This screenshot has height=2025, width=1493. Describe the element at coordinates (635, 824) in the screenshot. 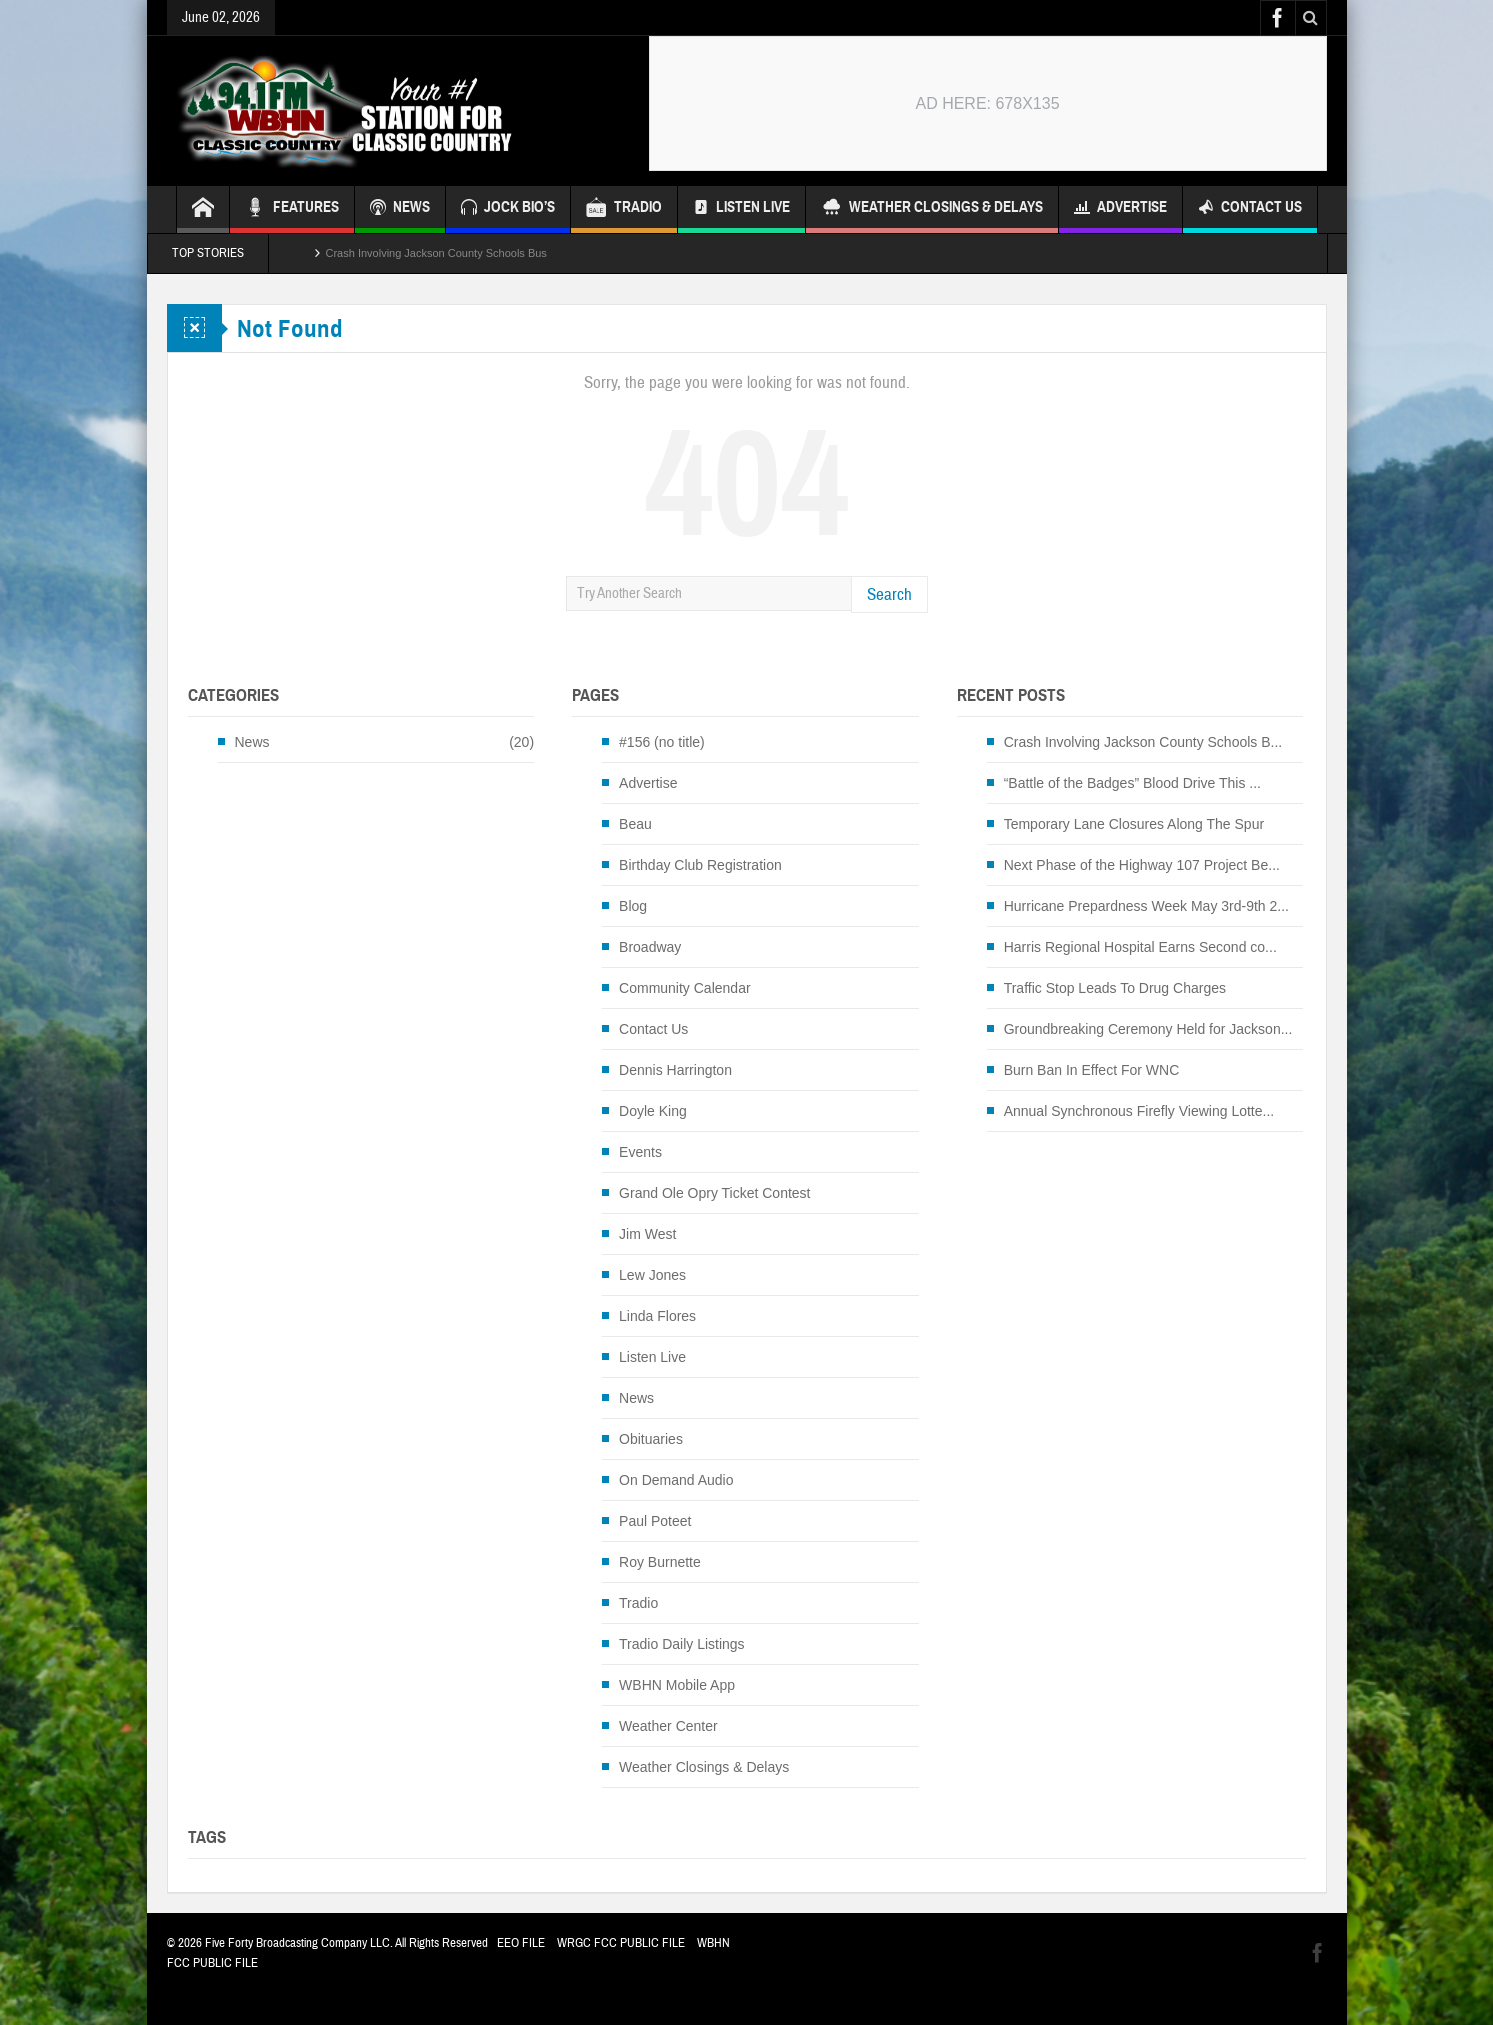

I see `Beau` at that location.